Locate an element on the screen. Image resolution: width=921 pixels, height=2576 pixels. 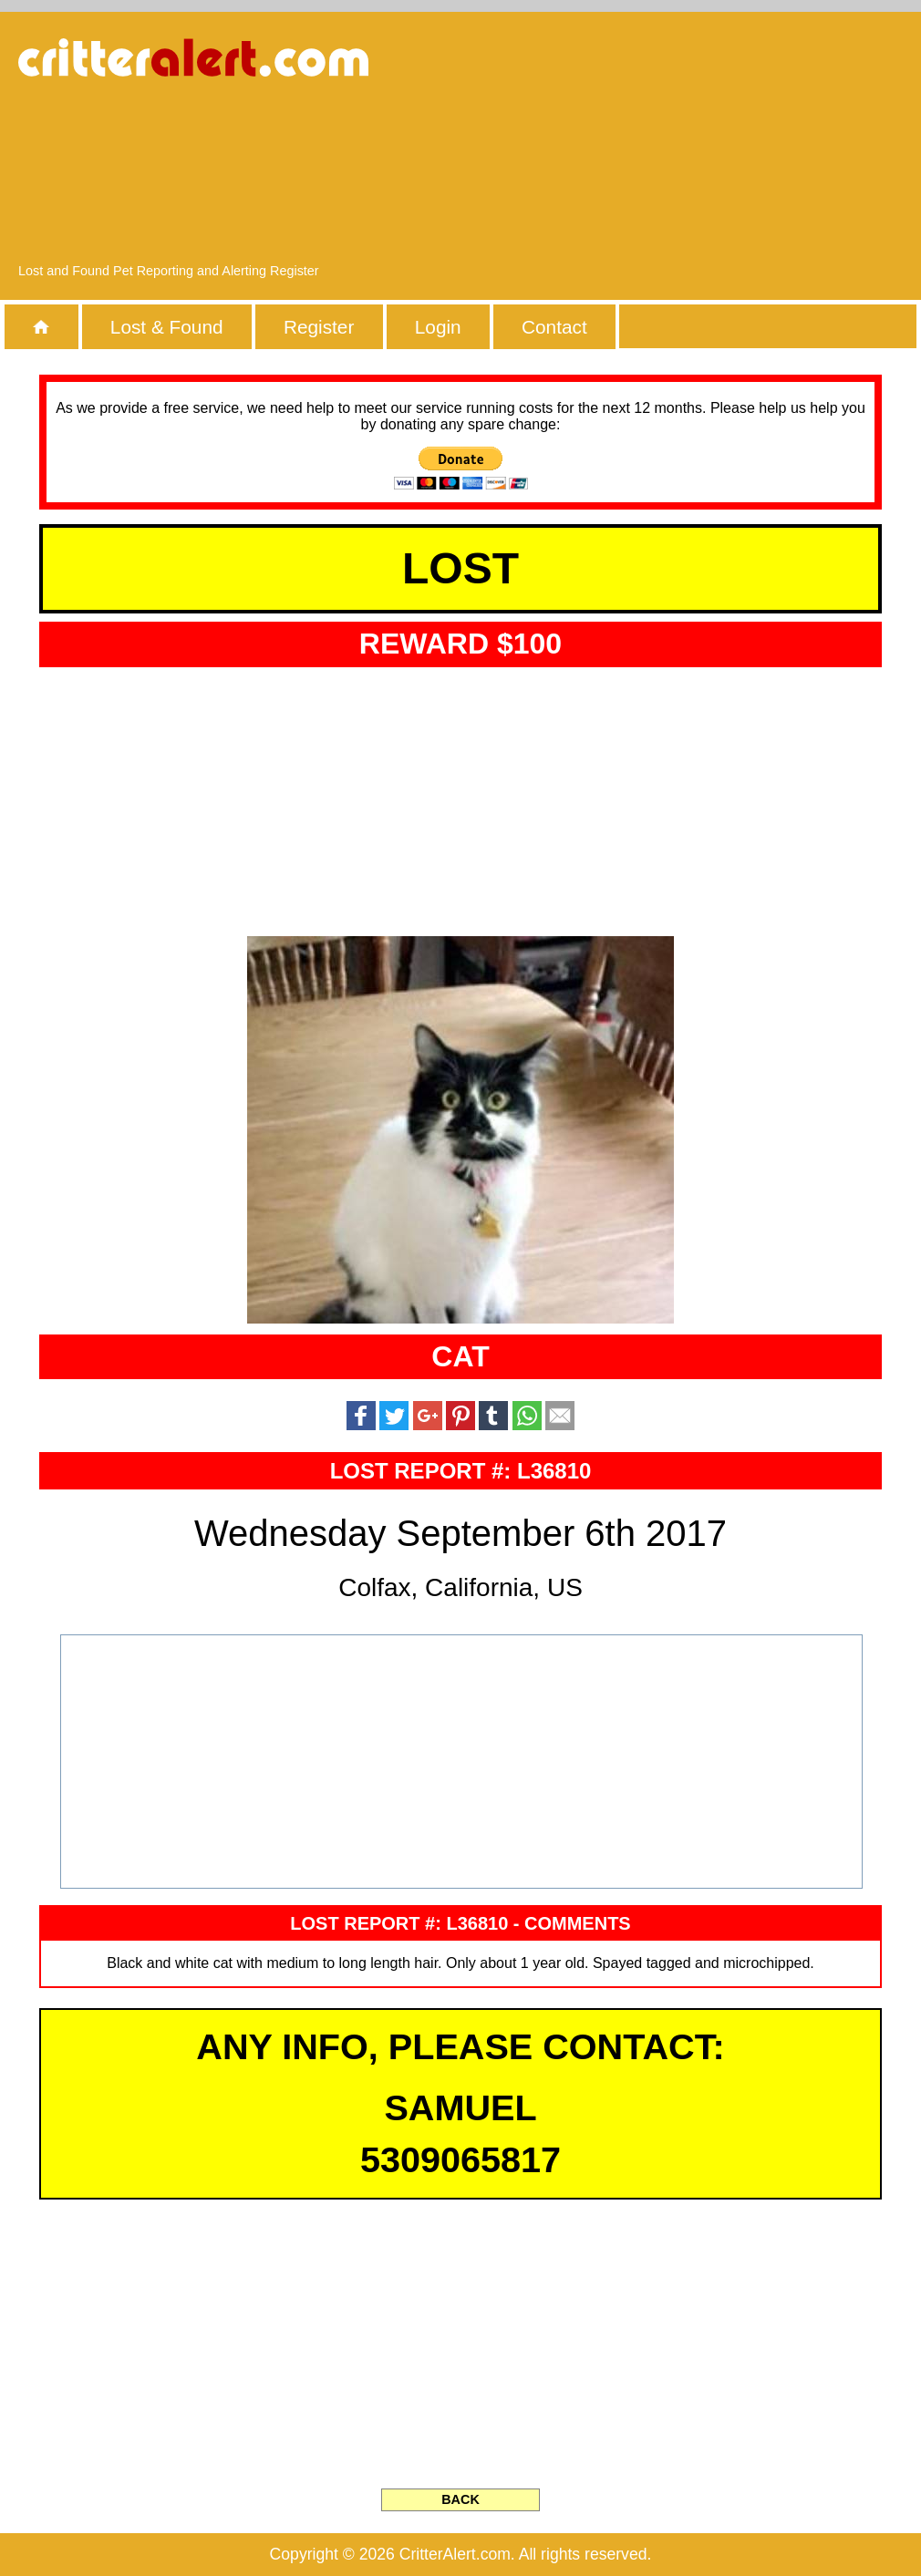
[Advertisement] is located at coordinates (766, 146).